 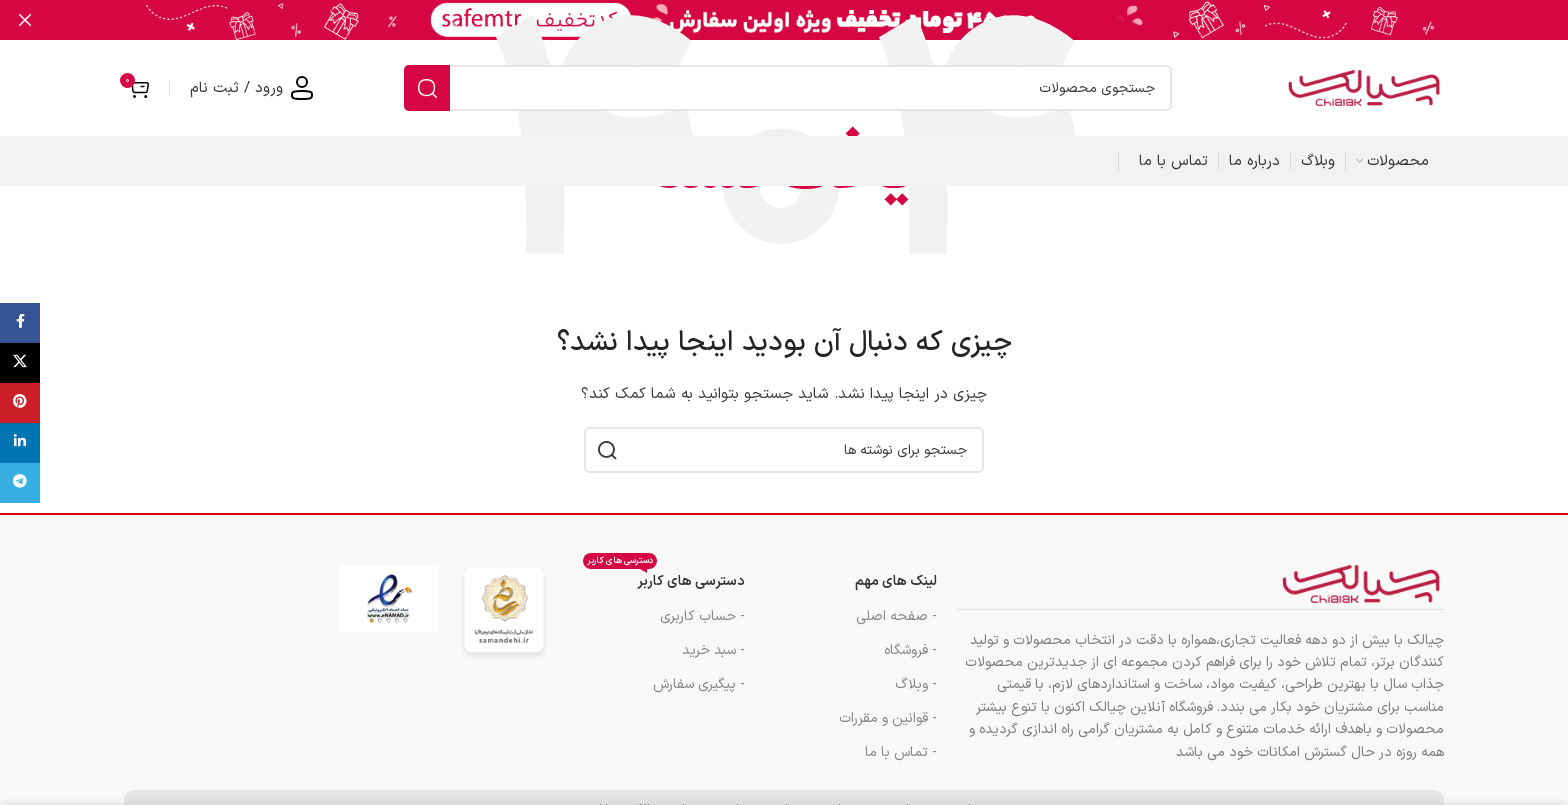 What do you see at coordinates (1364, 86) in the screenshot?
I see `[لوگوی سایت]` at bounding box center [1364, 86].